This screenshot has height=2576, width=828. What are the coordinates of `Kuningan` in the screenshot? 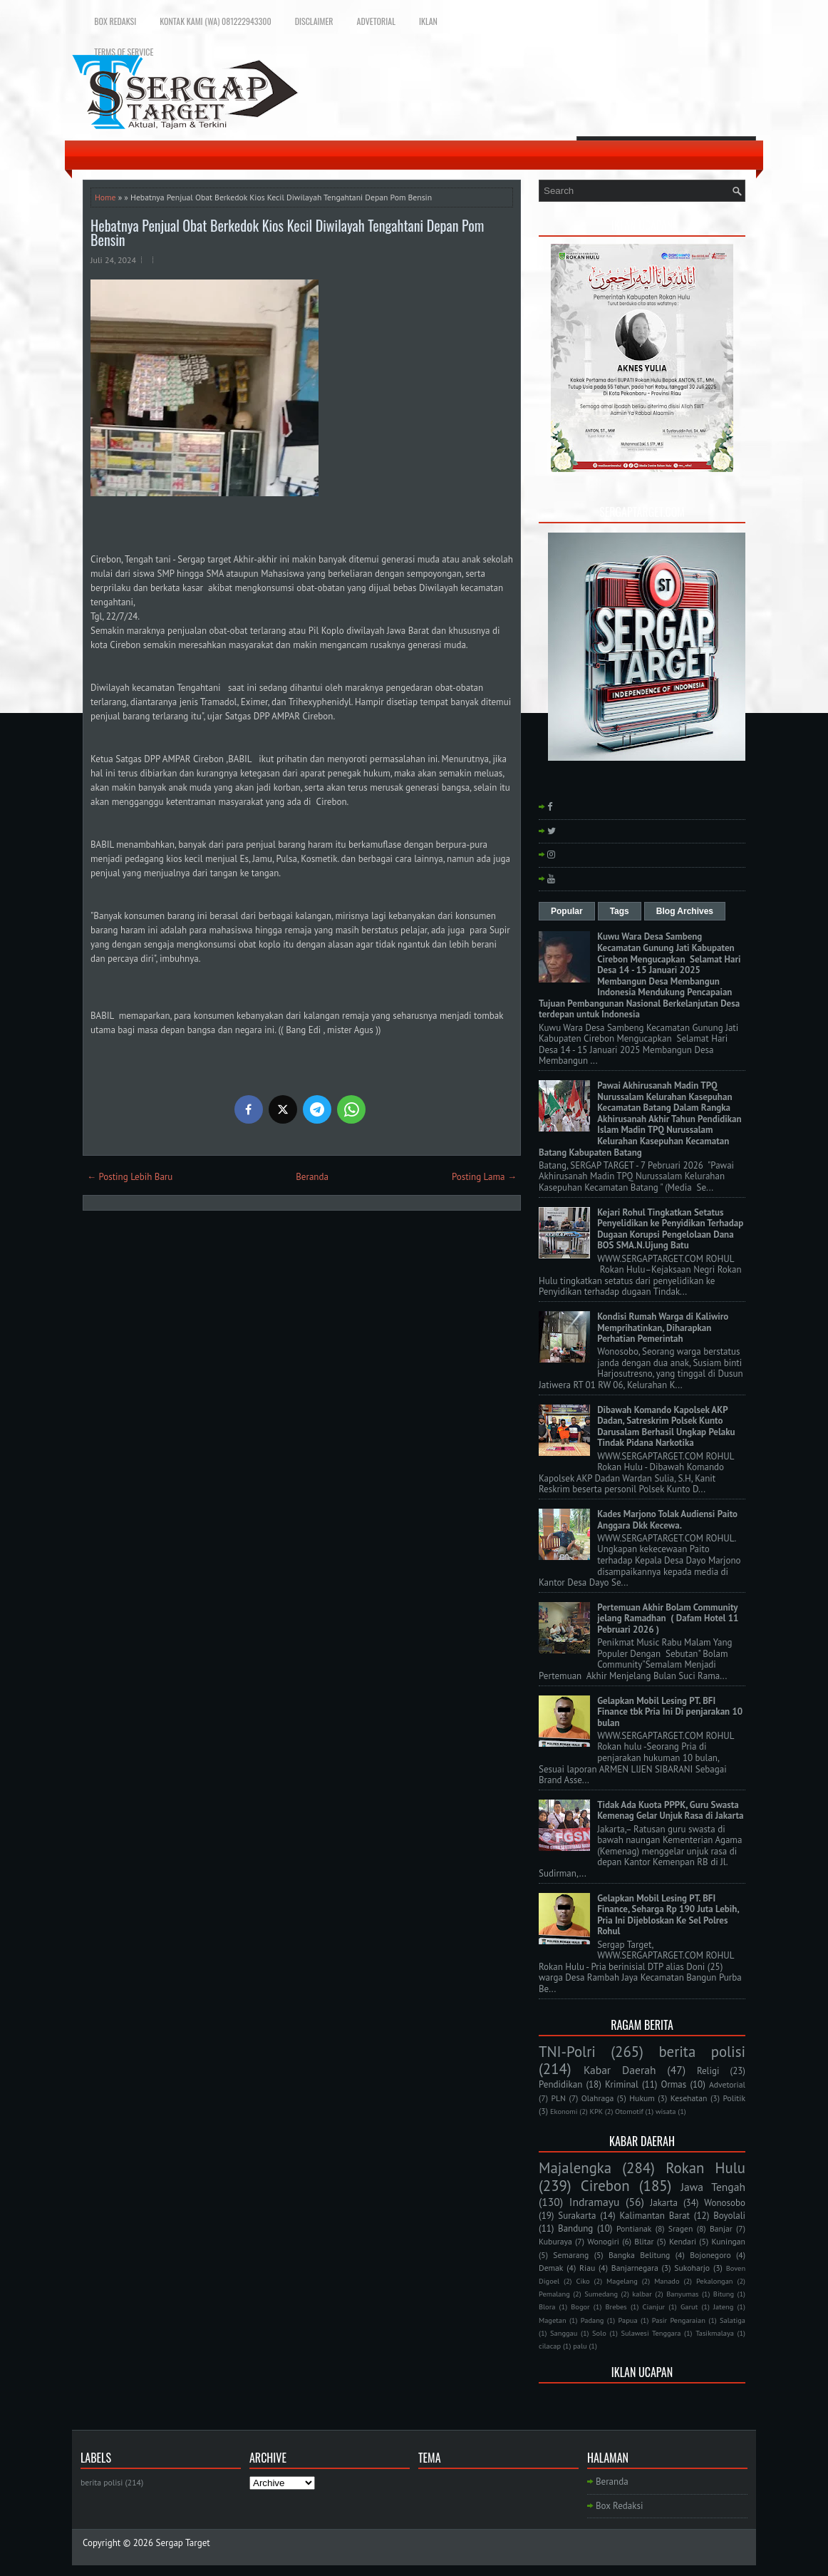 It's located at (729, 2241).